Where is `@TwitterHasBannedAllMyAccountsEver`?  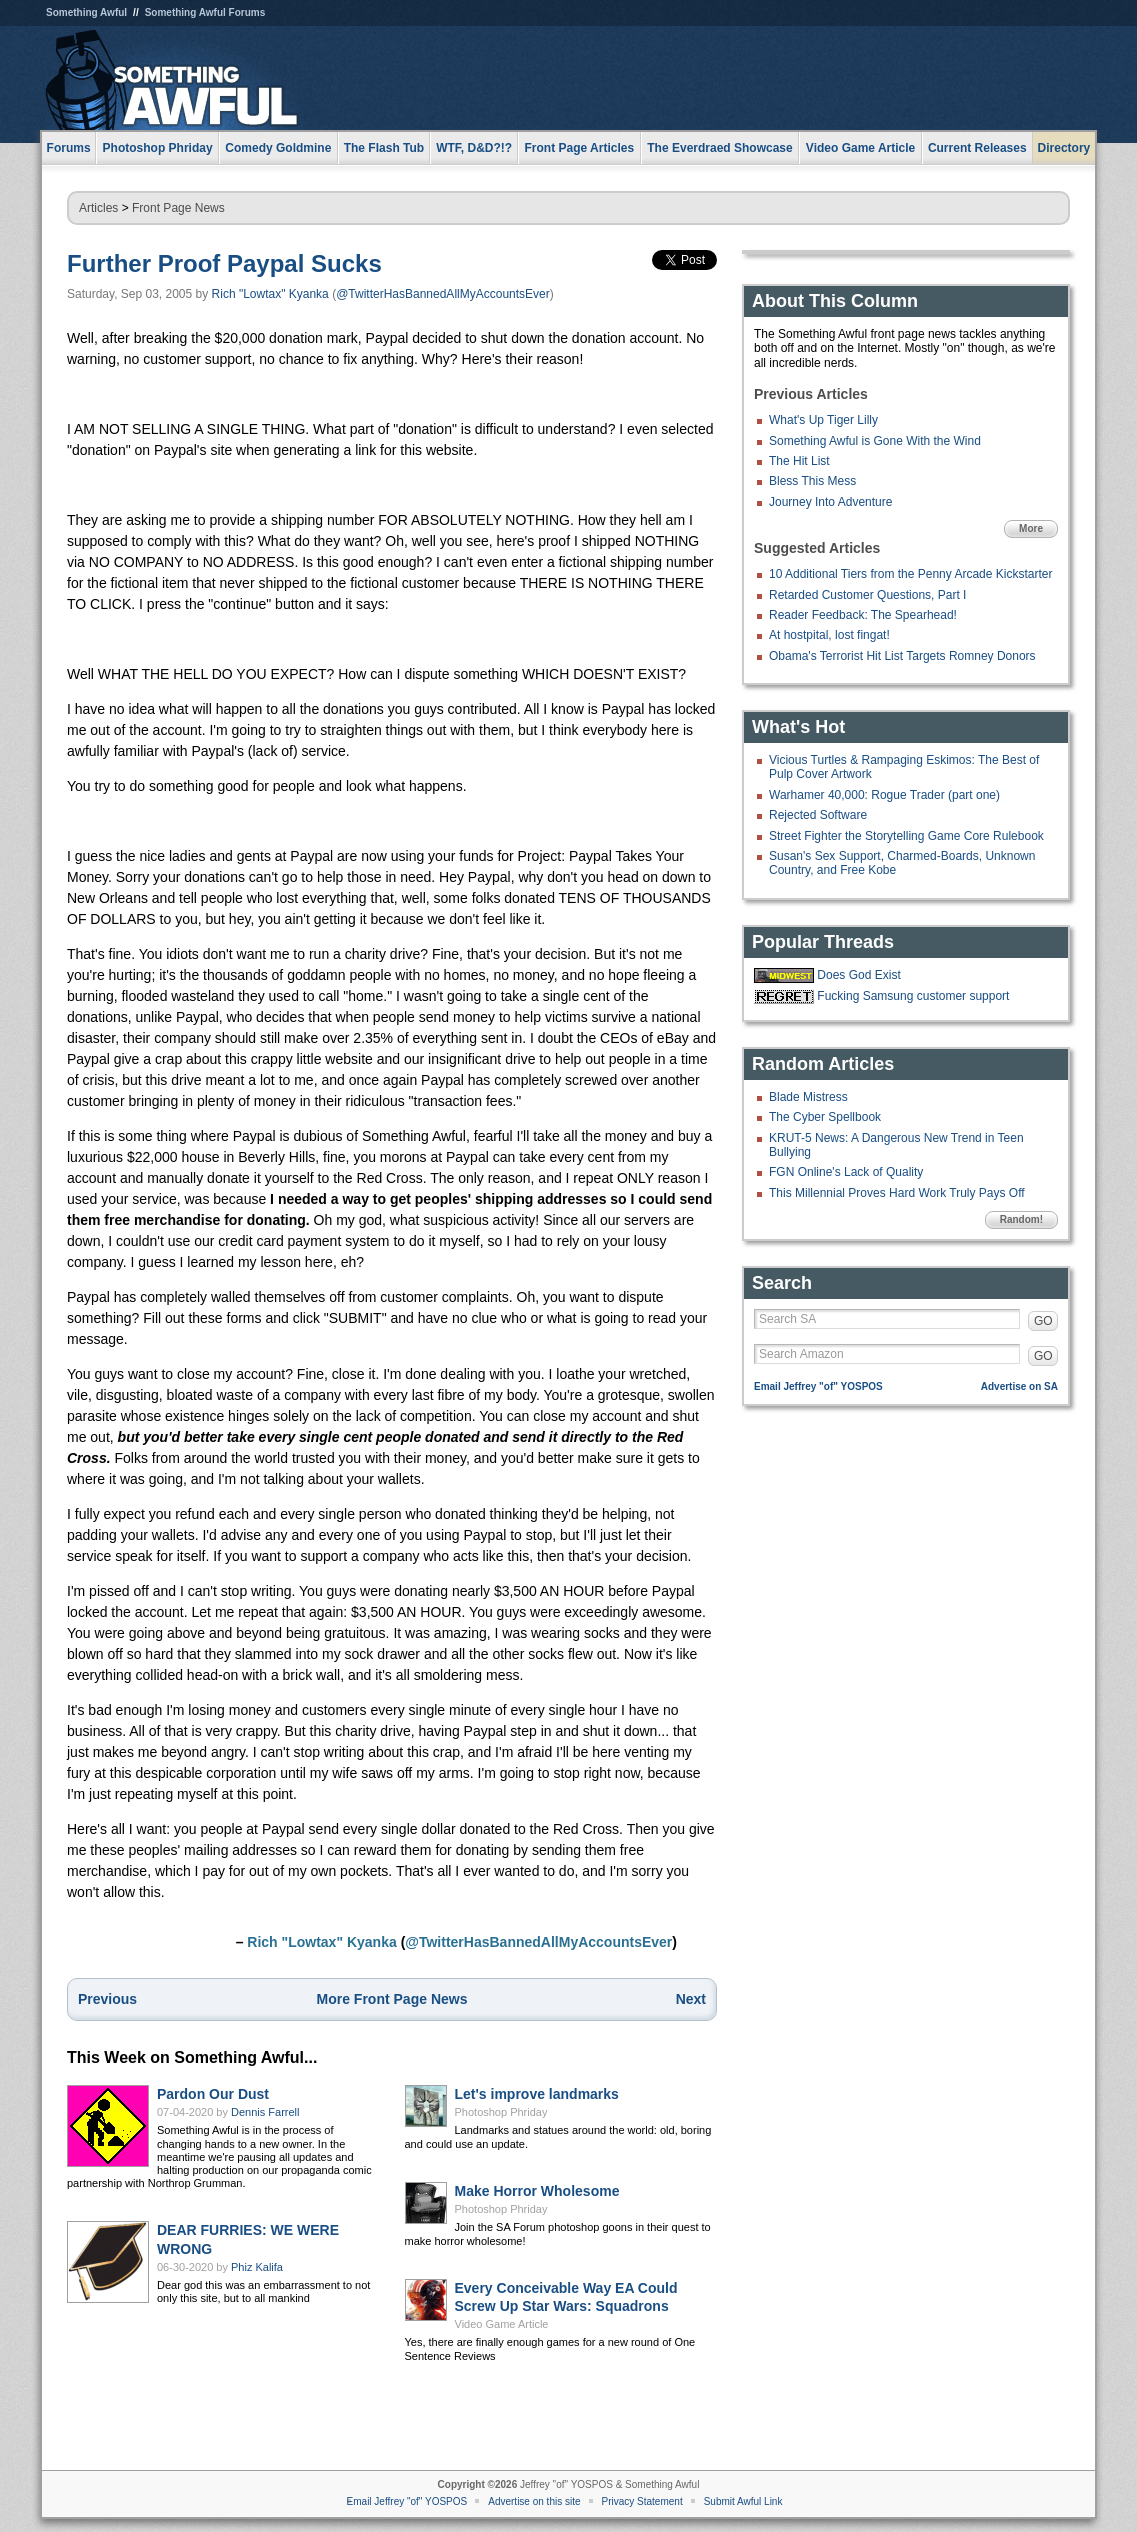 @TwitterHasBannedAllMyAccountsEver is located at coordinates (443, 294).